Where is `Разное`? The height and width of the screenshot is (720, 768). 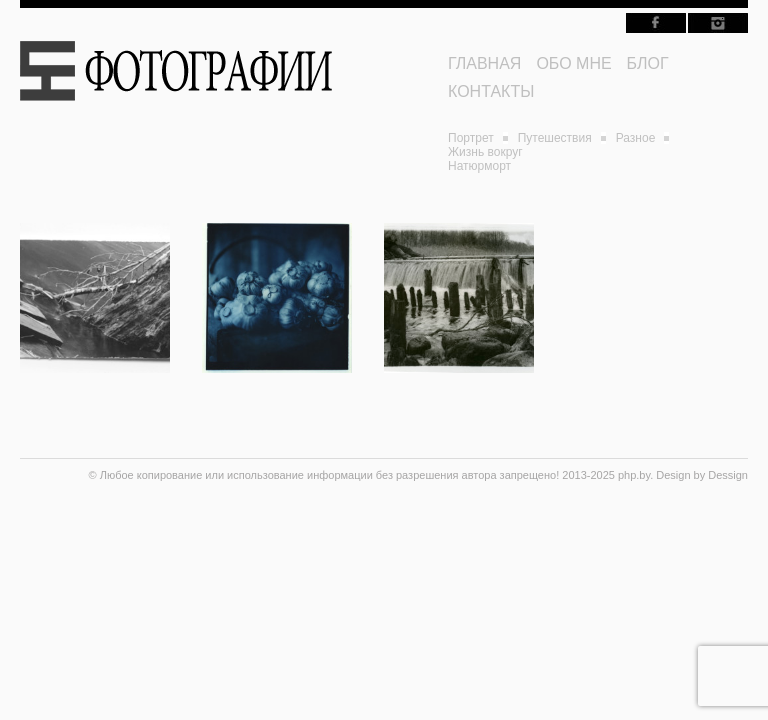 Разное is located at coordinates (636, 138).